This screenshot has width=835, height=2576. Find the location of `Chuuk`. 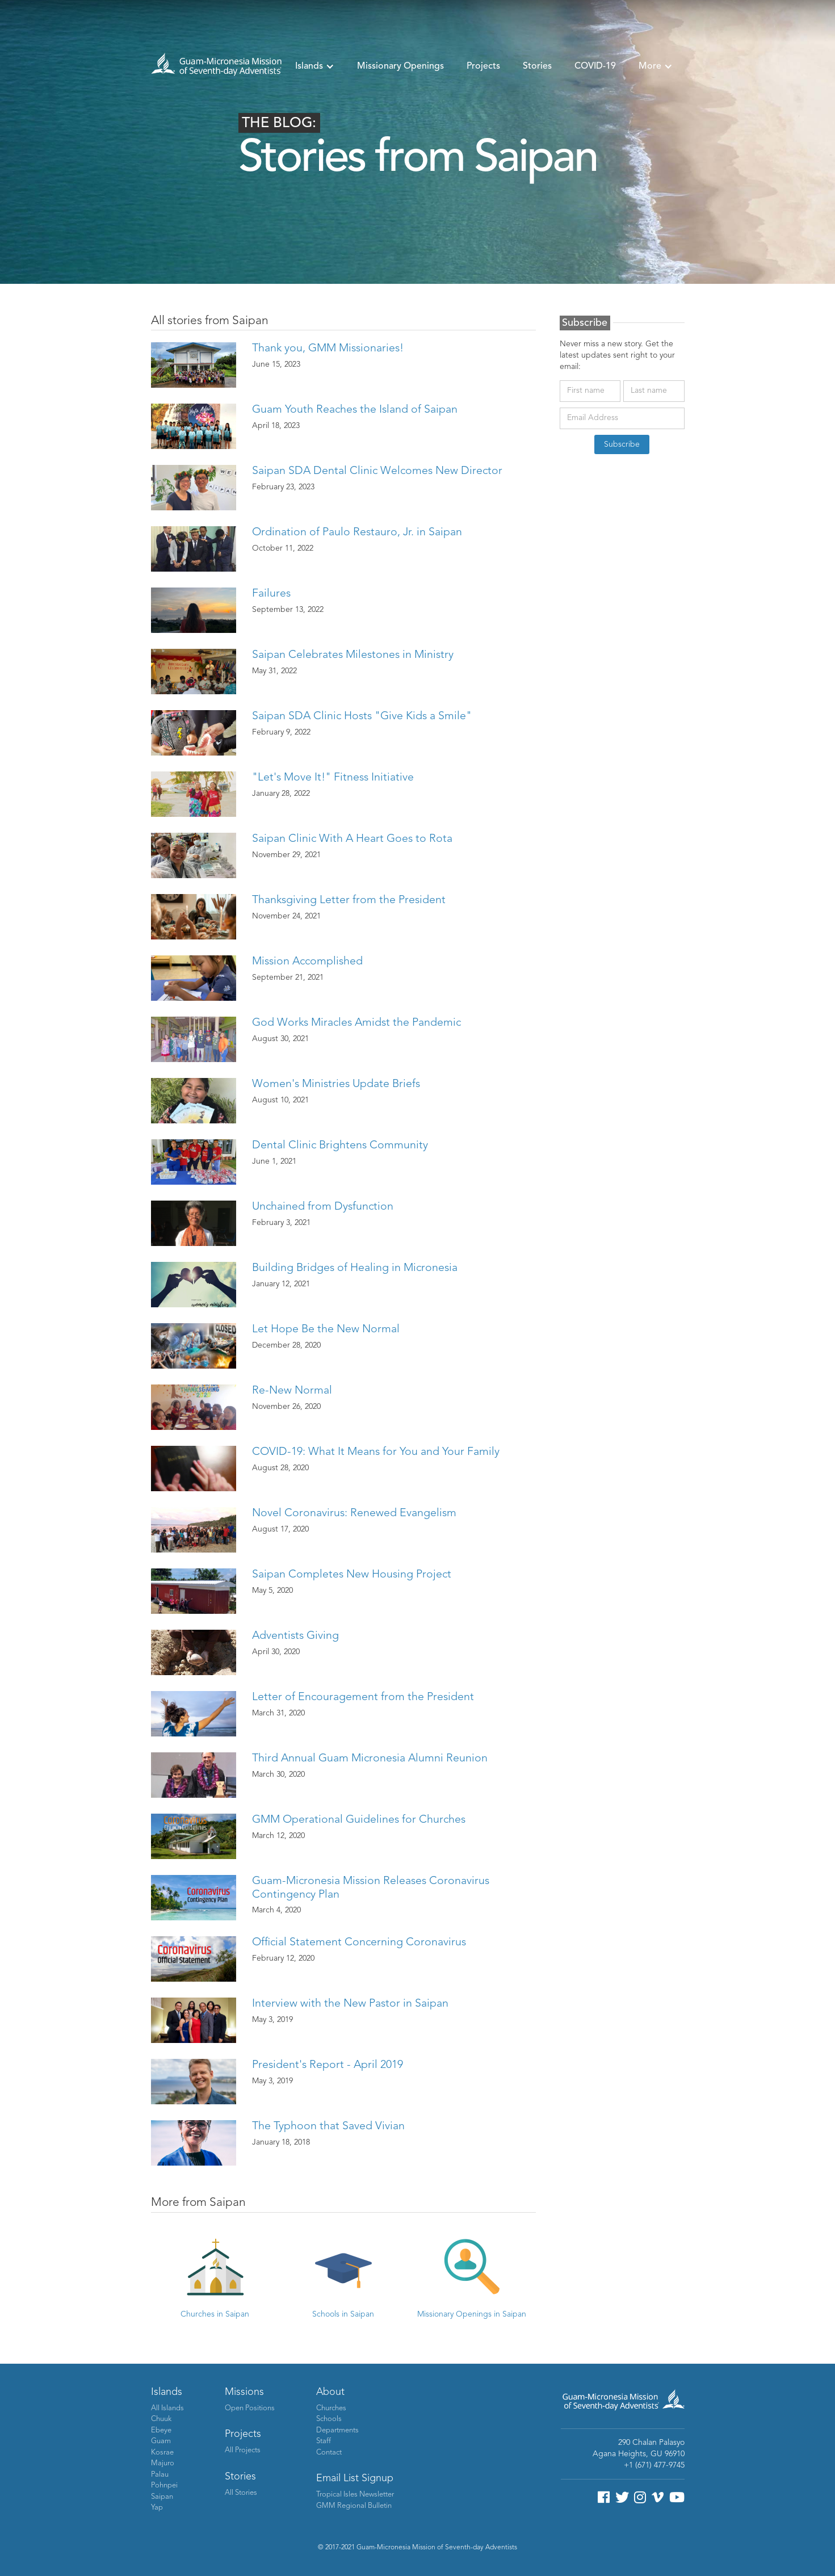

Chuuk is located at coordinates (161, 2419).